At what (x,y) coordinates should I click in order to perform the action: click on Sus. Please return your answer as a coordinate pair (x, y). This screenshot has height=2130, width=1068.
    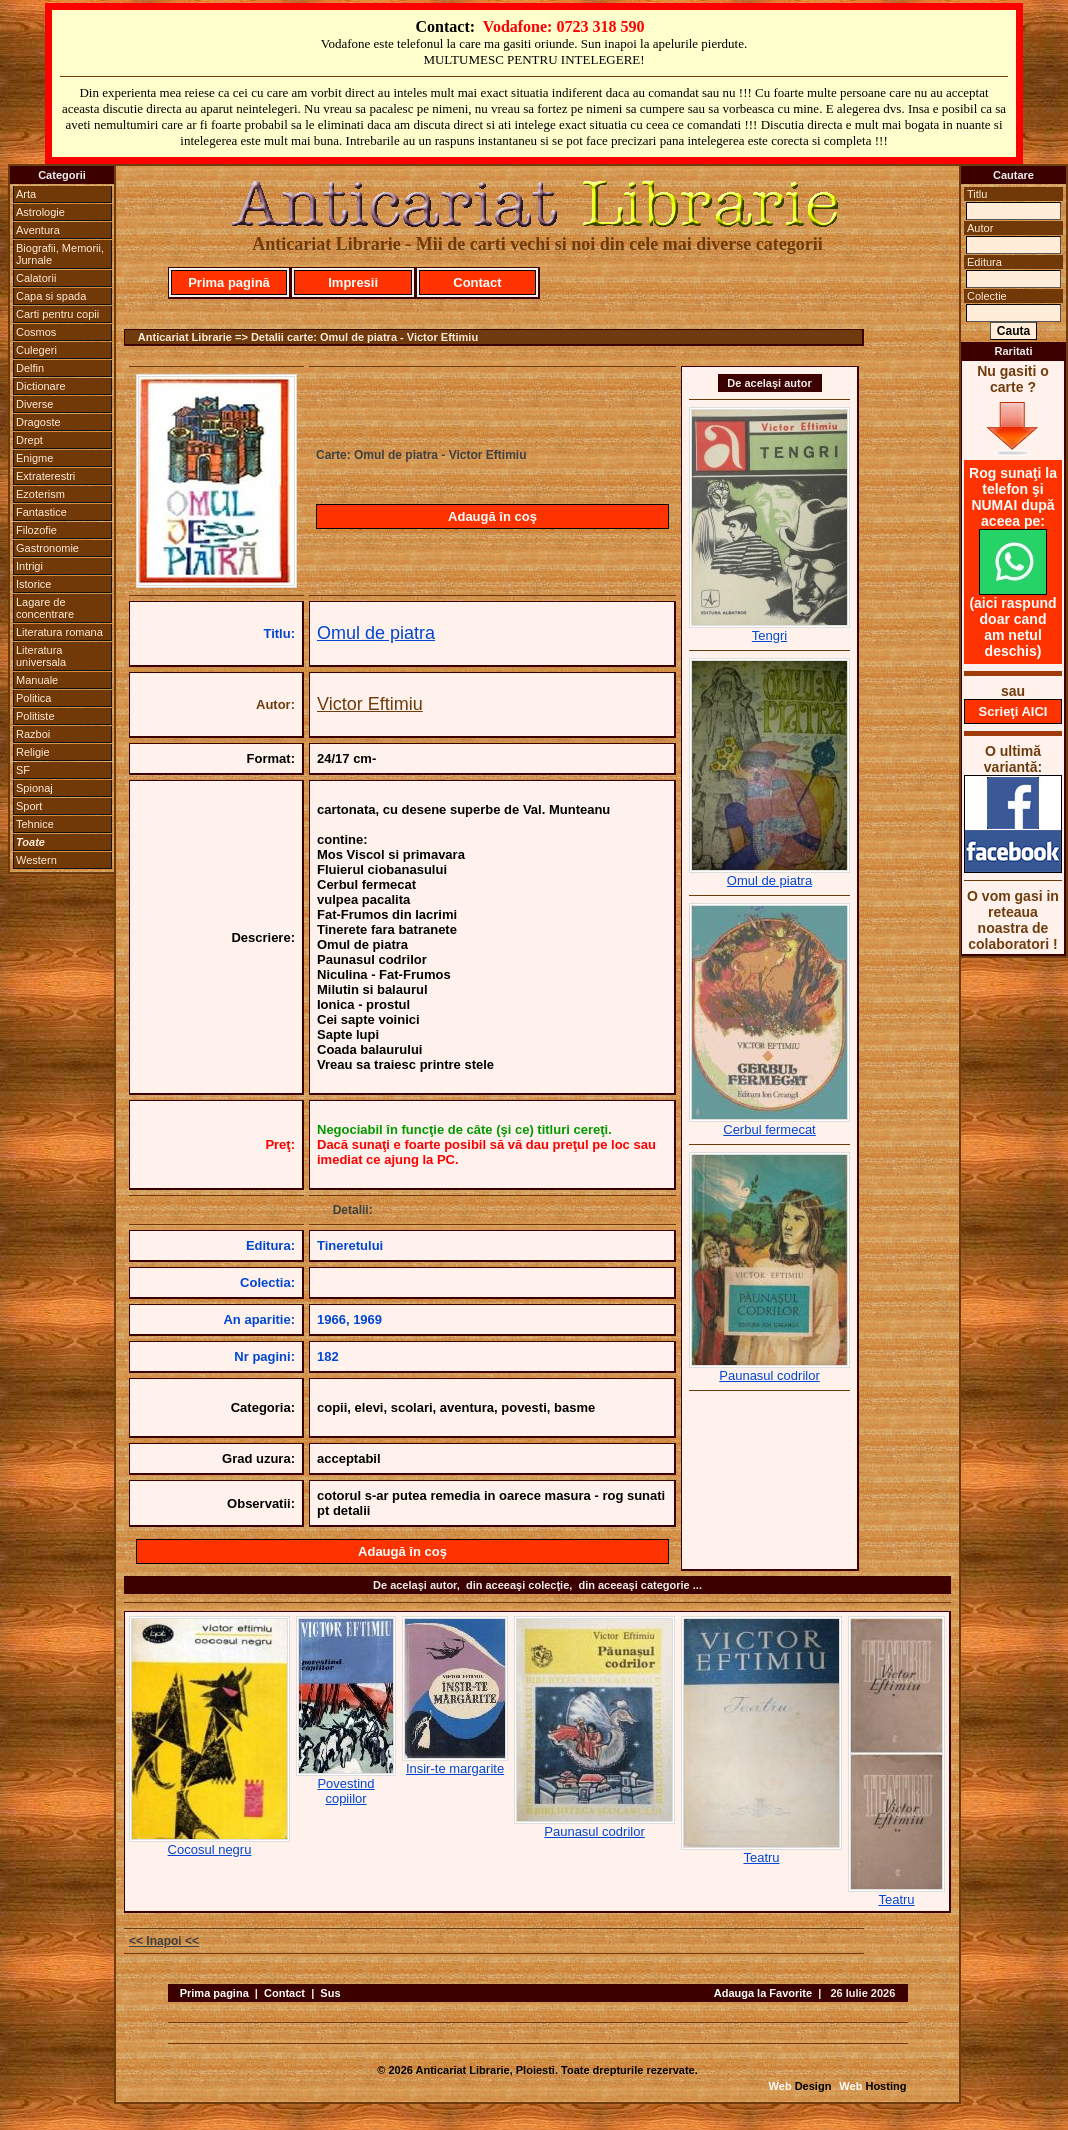
    Looking at the image, I should click on (330, 1993).